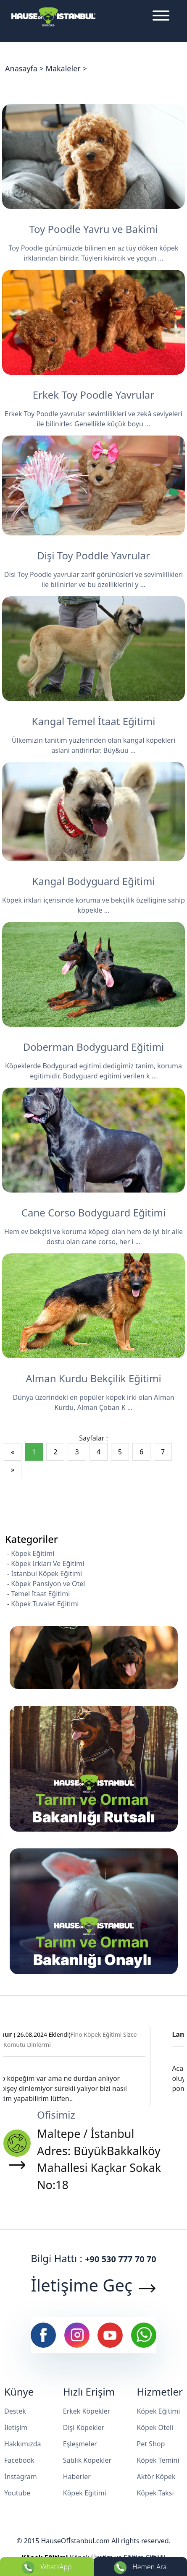  I want to click on Köpek Eğitimi, so click(32, 1553).